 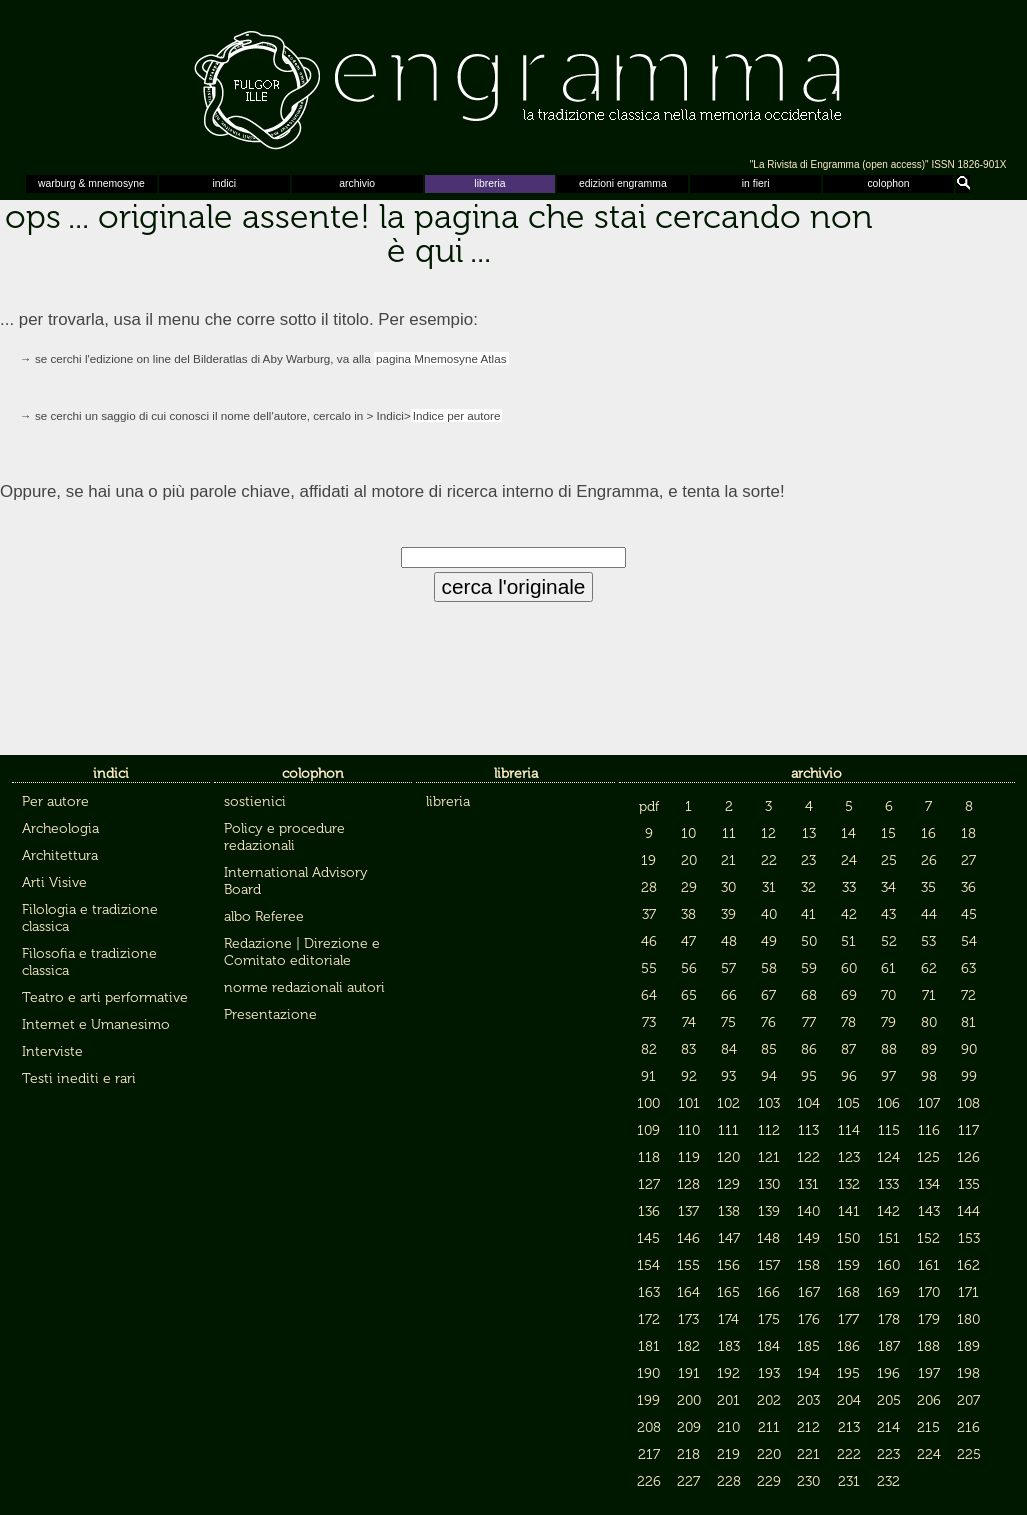 I want to click on 82, so click(x=649, y=1049).